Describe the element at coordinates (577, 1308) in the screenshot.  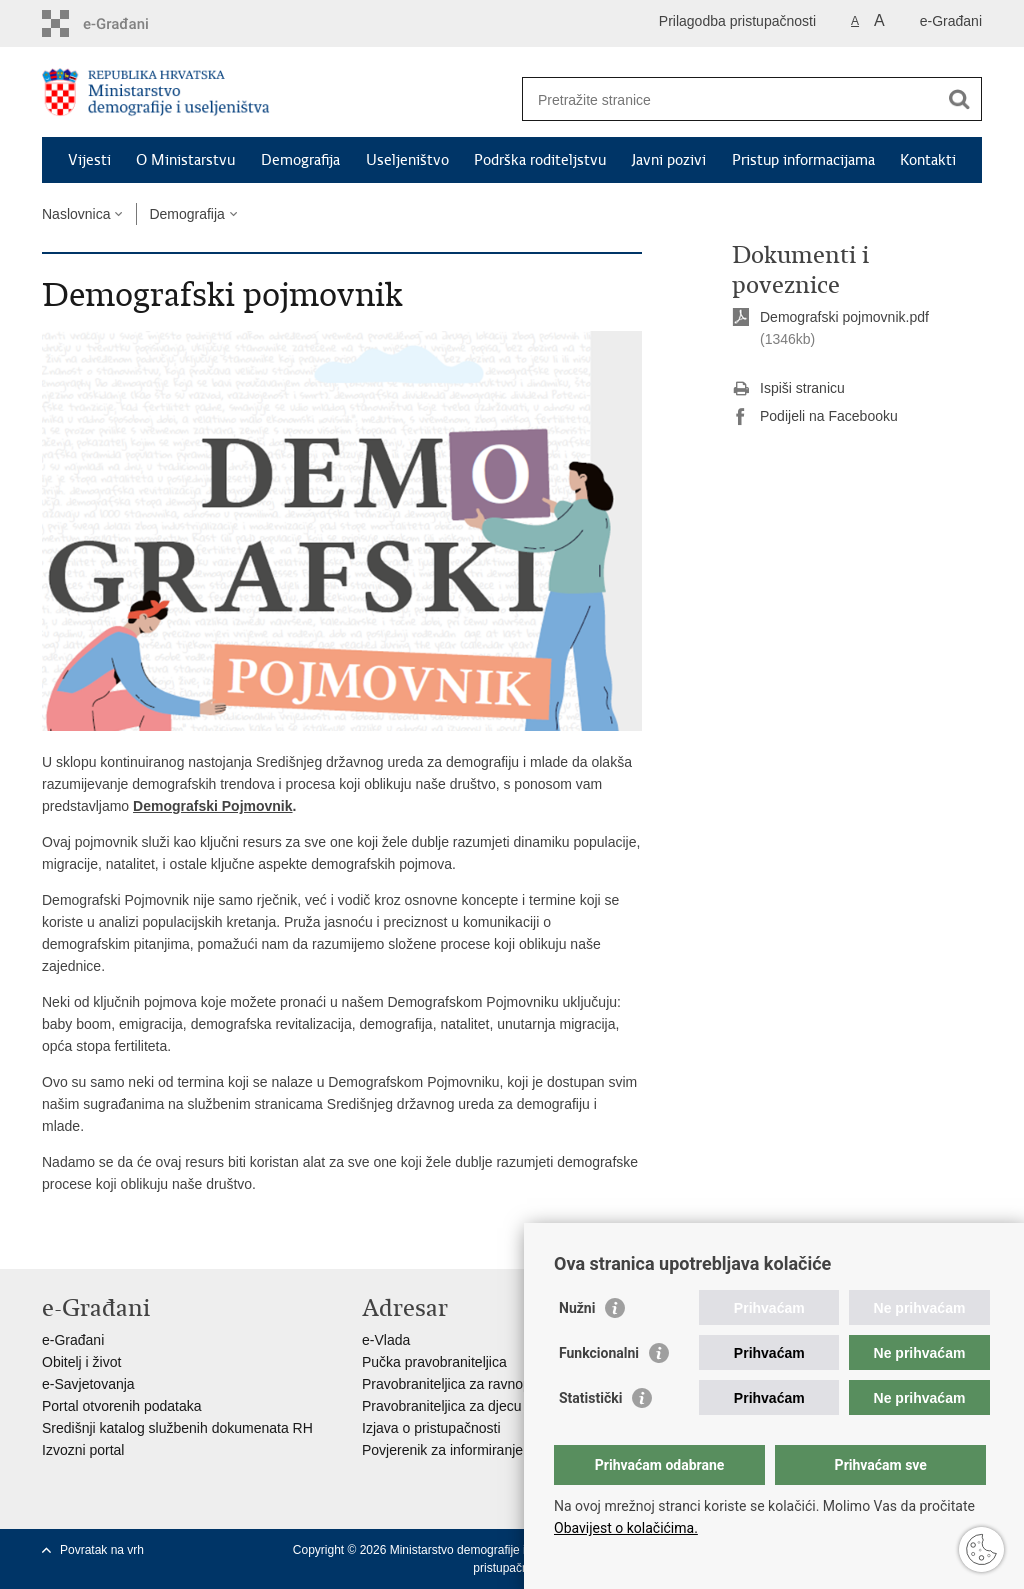
I see `Nužni` at that location.